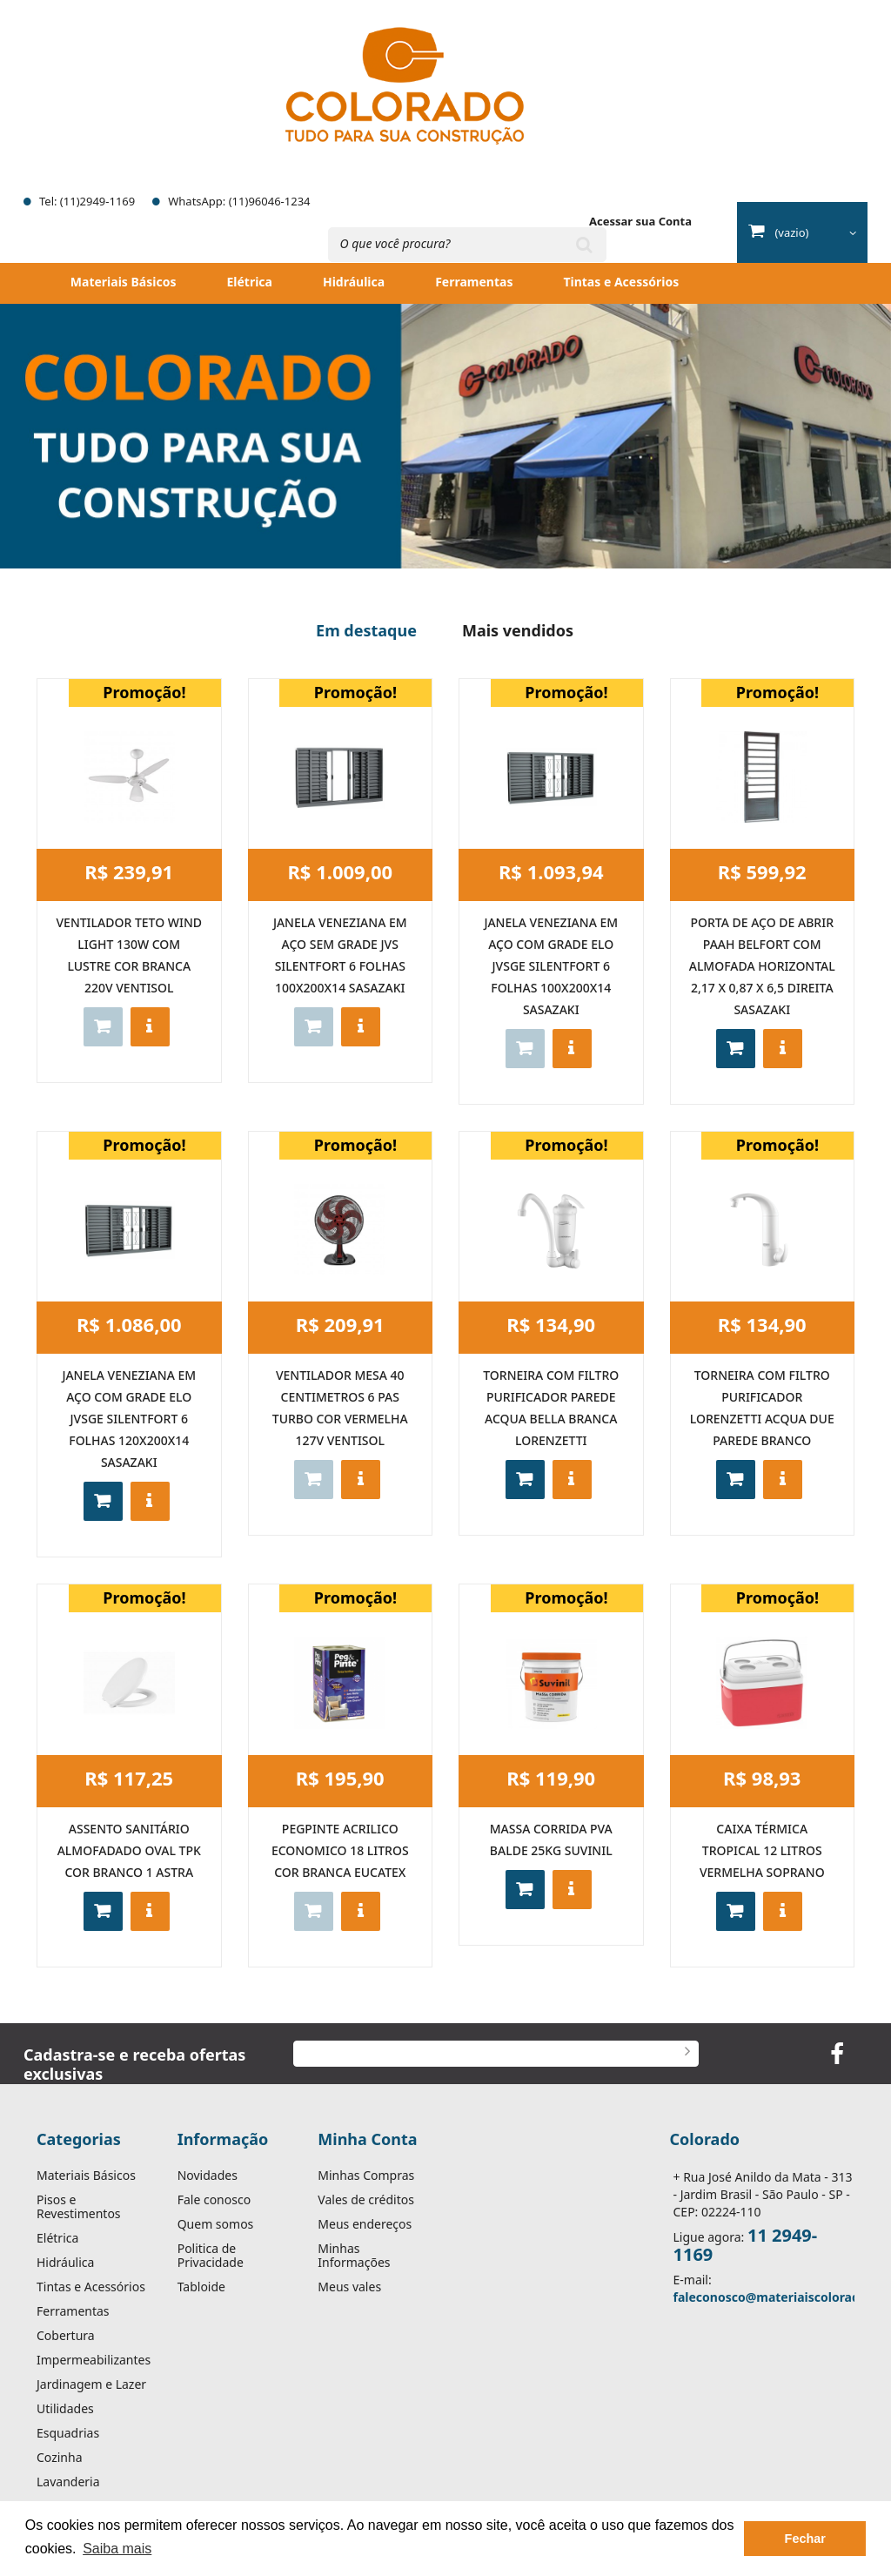 The image size is (891, 2576). Describe the element at coordinates (91, 2384) in the screenshot. I see `Jardinagem e Lazer` at that location.